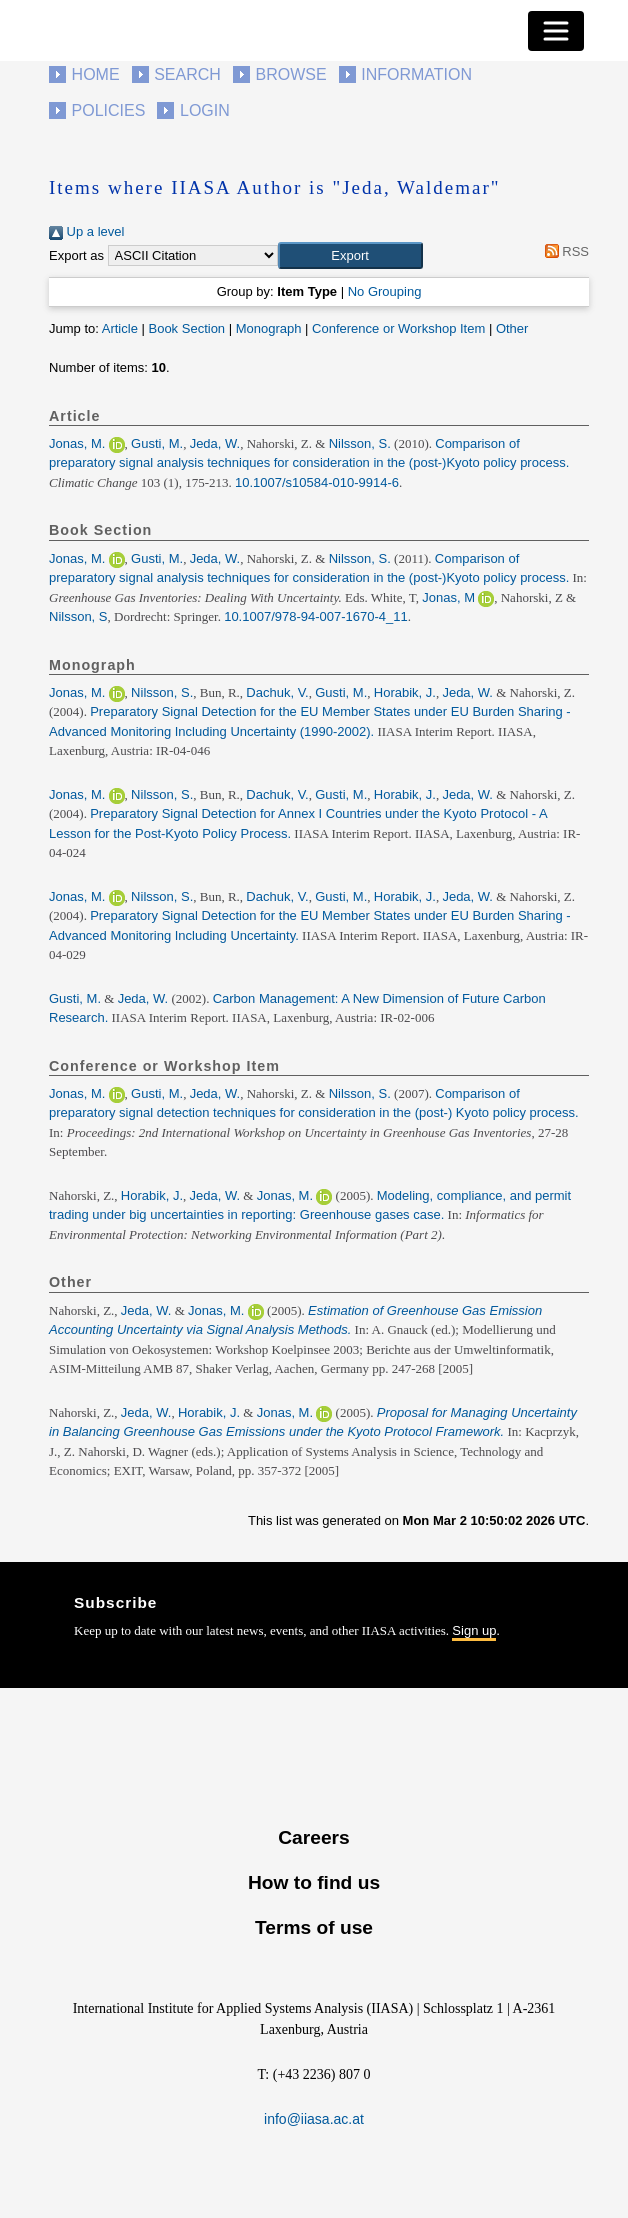  What do you see at coordinates (314, 2119) in the screenshot?
I see `info@iiasa.ac.at` at bounding box center [314, 2119].